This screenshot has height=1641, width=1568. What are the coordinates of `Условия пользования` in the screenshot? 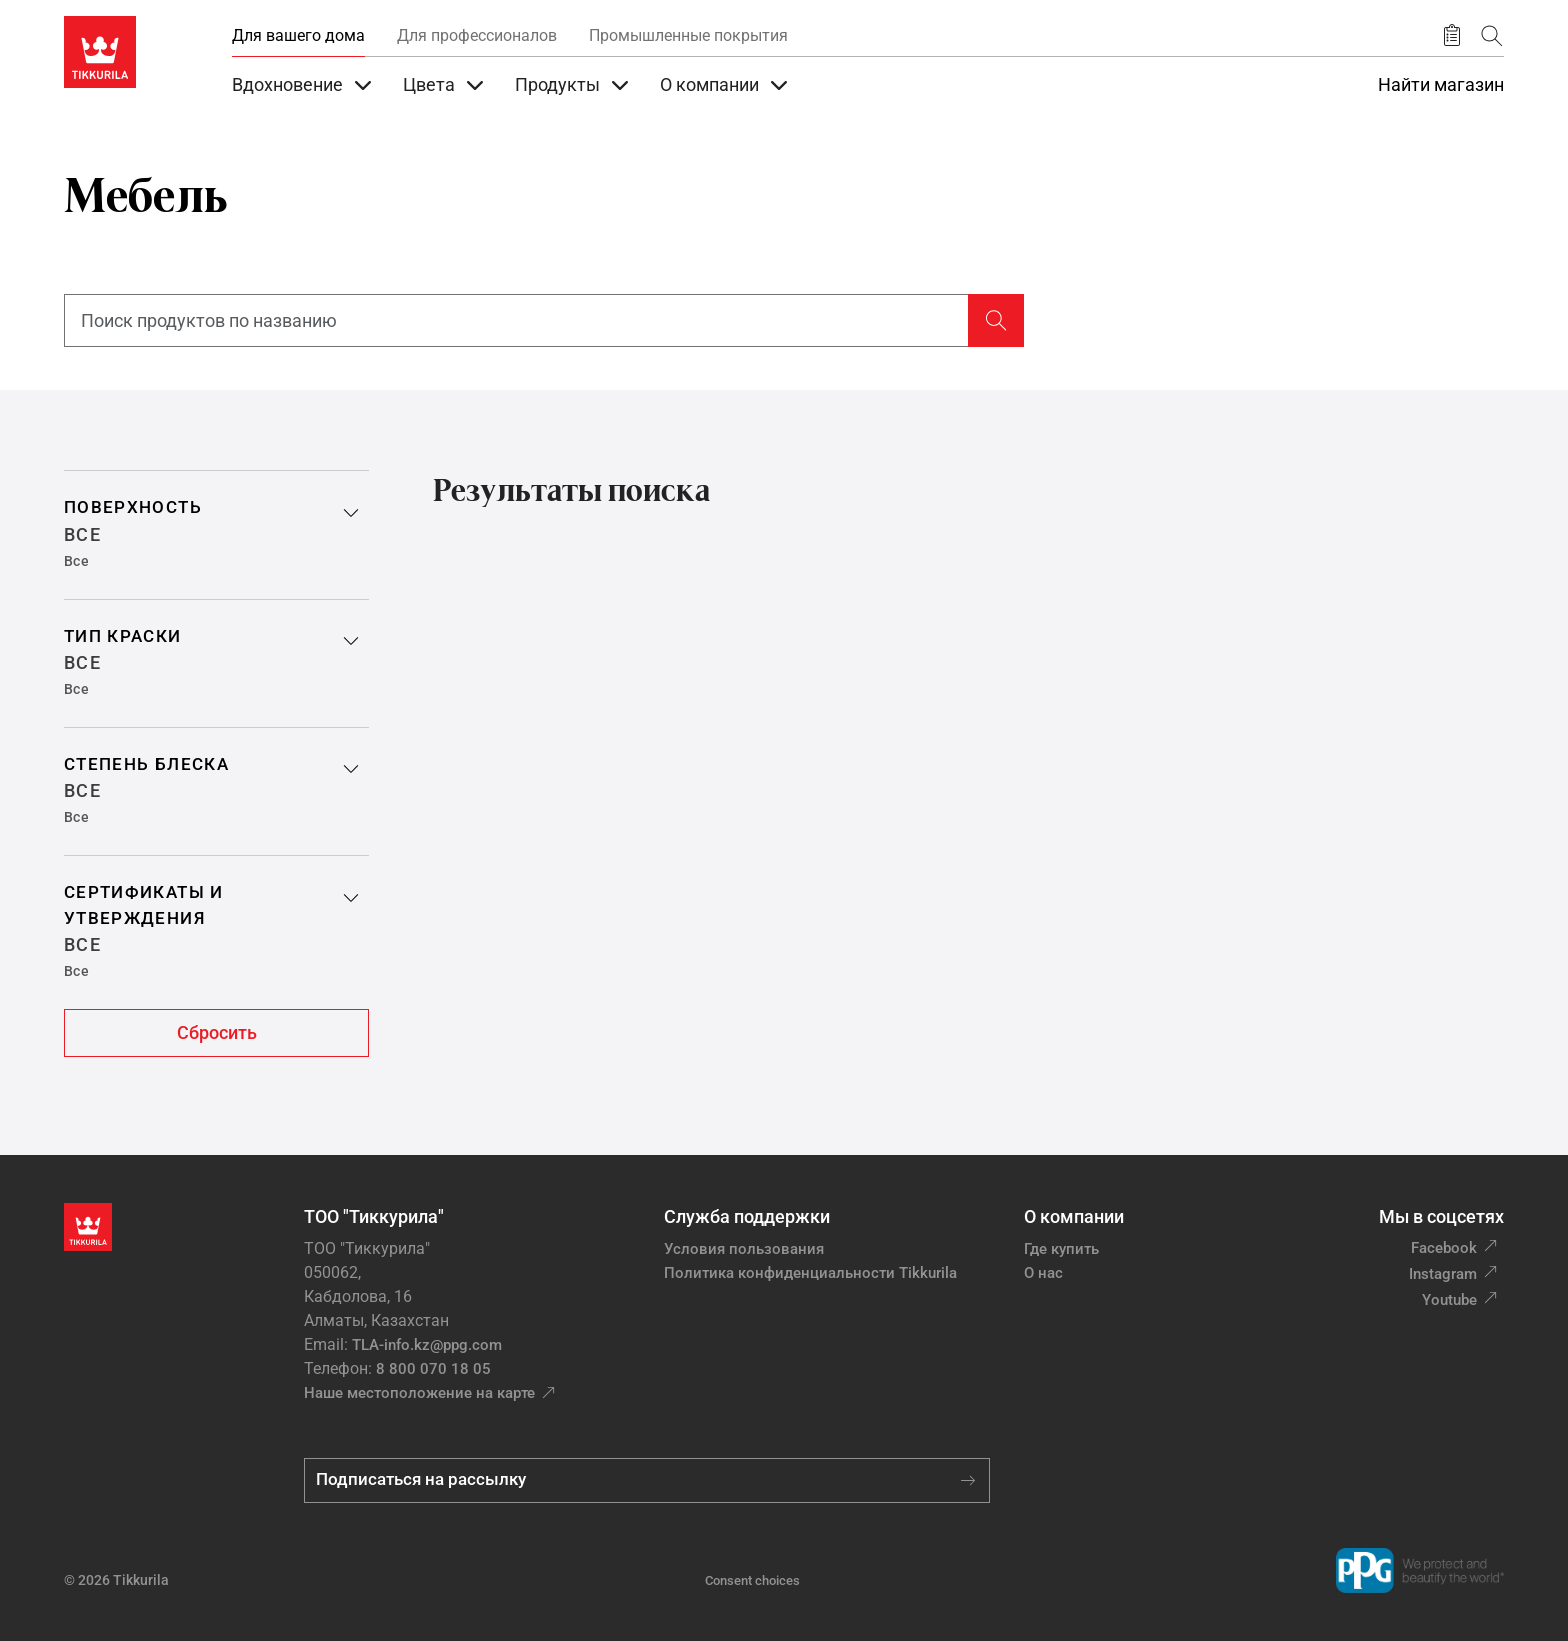 It's located at (744, 1249).